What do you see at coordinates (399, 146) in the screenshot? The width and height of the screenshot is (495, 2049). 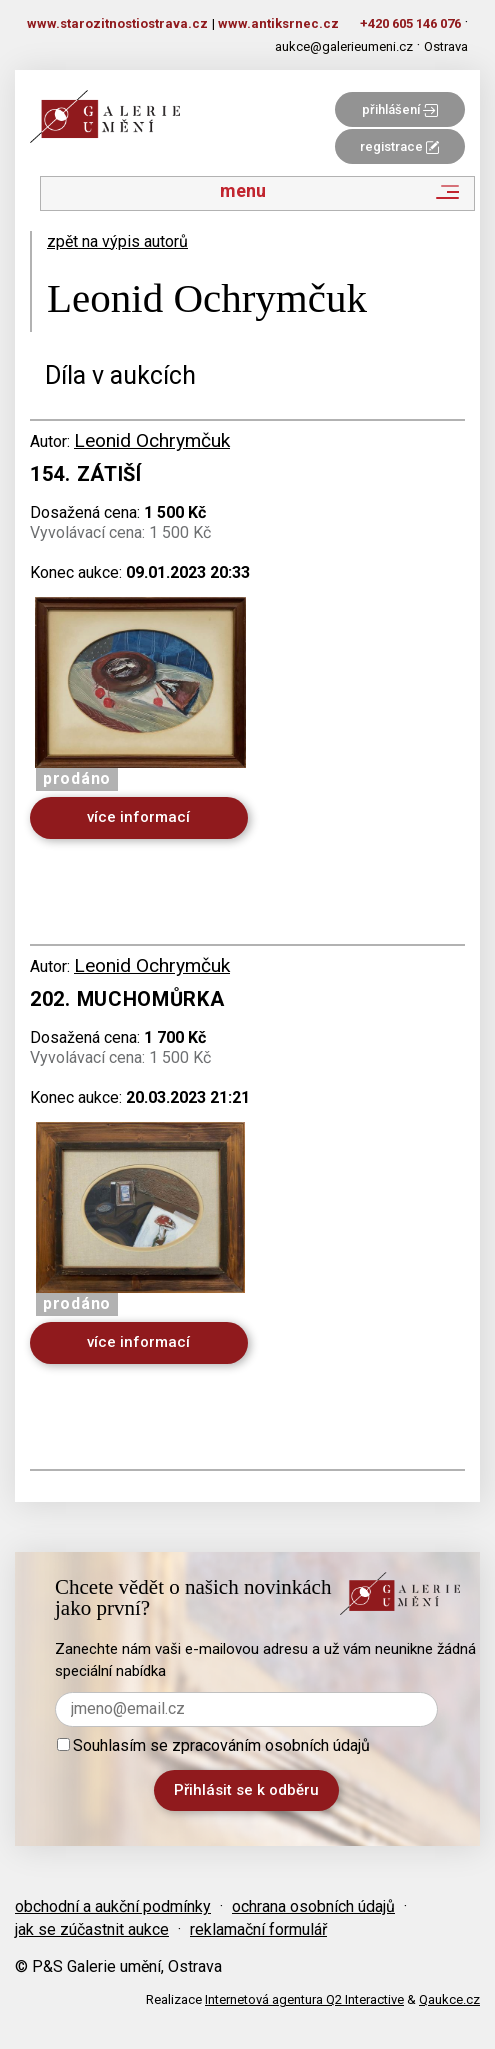 I see `registrace` at bounding box center [399, 146].